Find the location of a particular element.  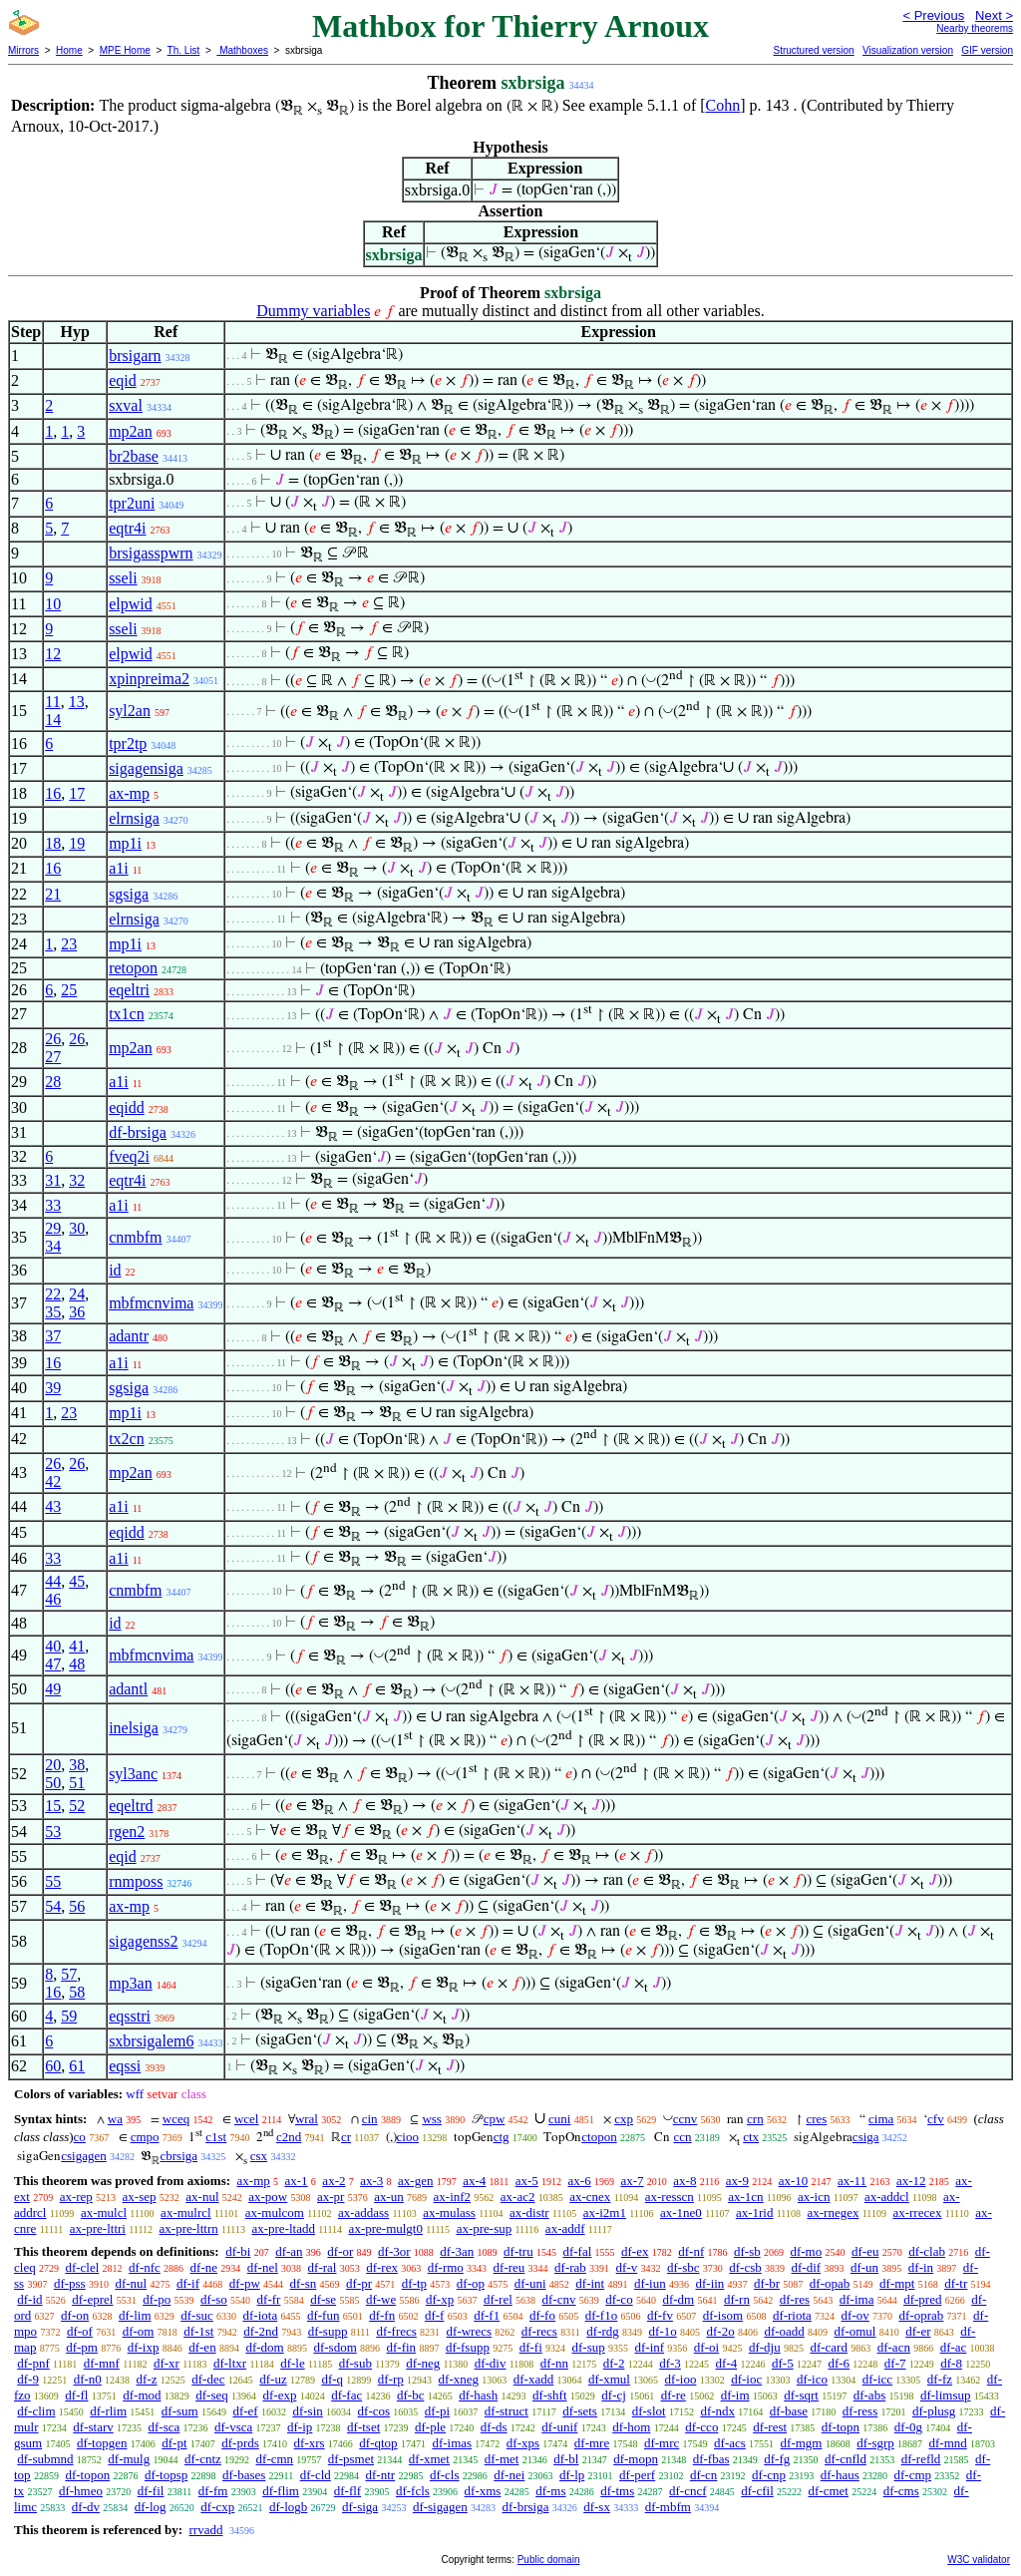

df-ioo is located at coordinates (681, 2379).